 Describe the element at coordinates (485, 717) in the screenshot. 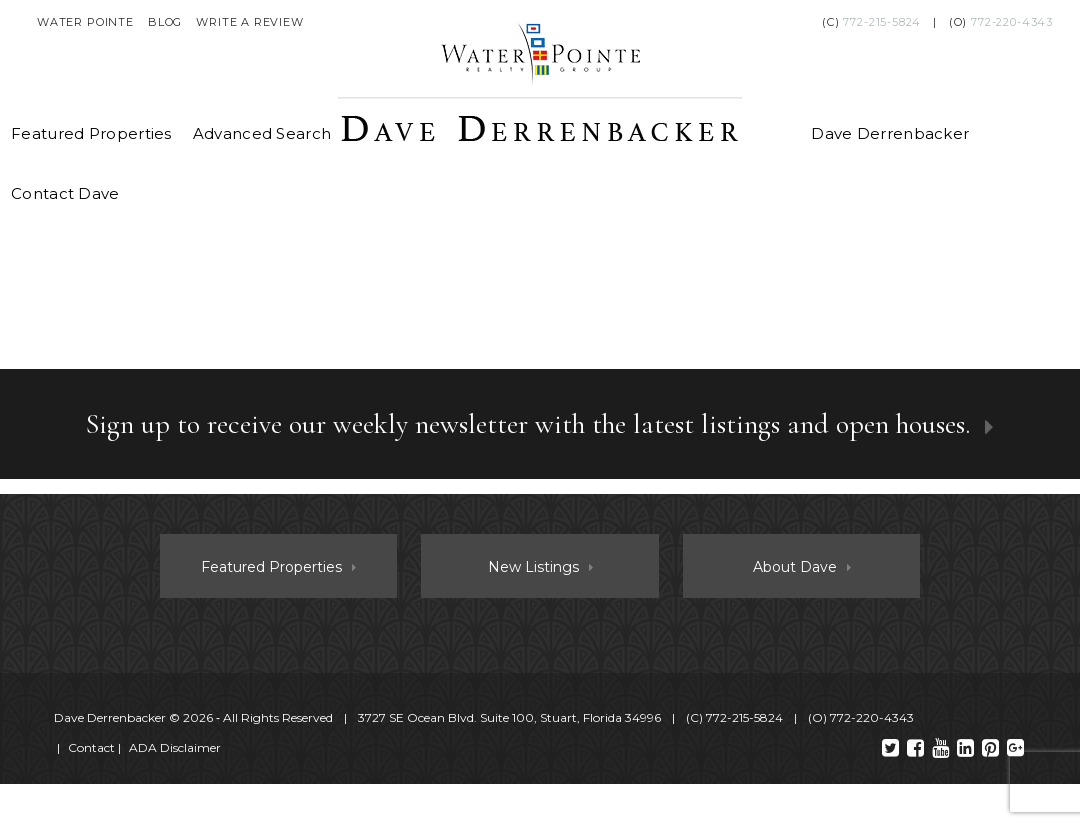

I see `© 2026 ‐ All Rights Reserved 3727 SE Ocean Blvd. Suite 100, Stuart, Florida 34996 (C) (O)` at that location.